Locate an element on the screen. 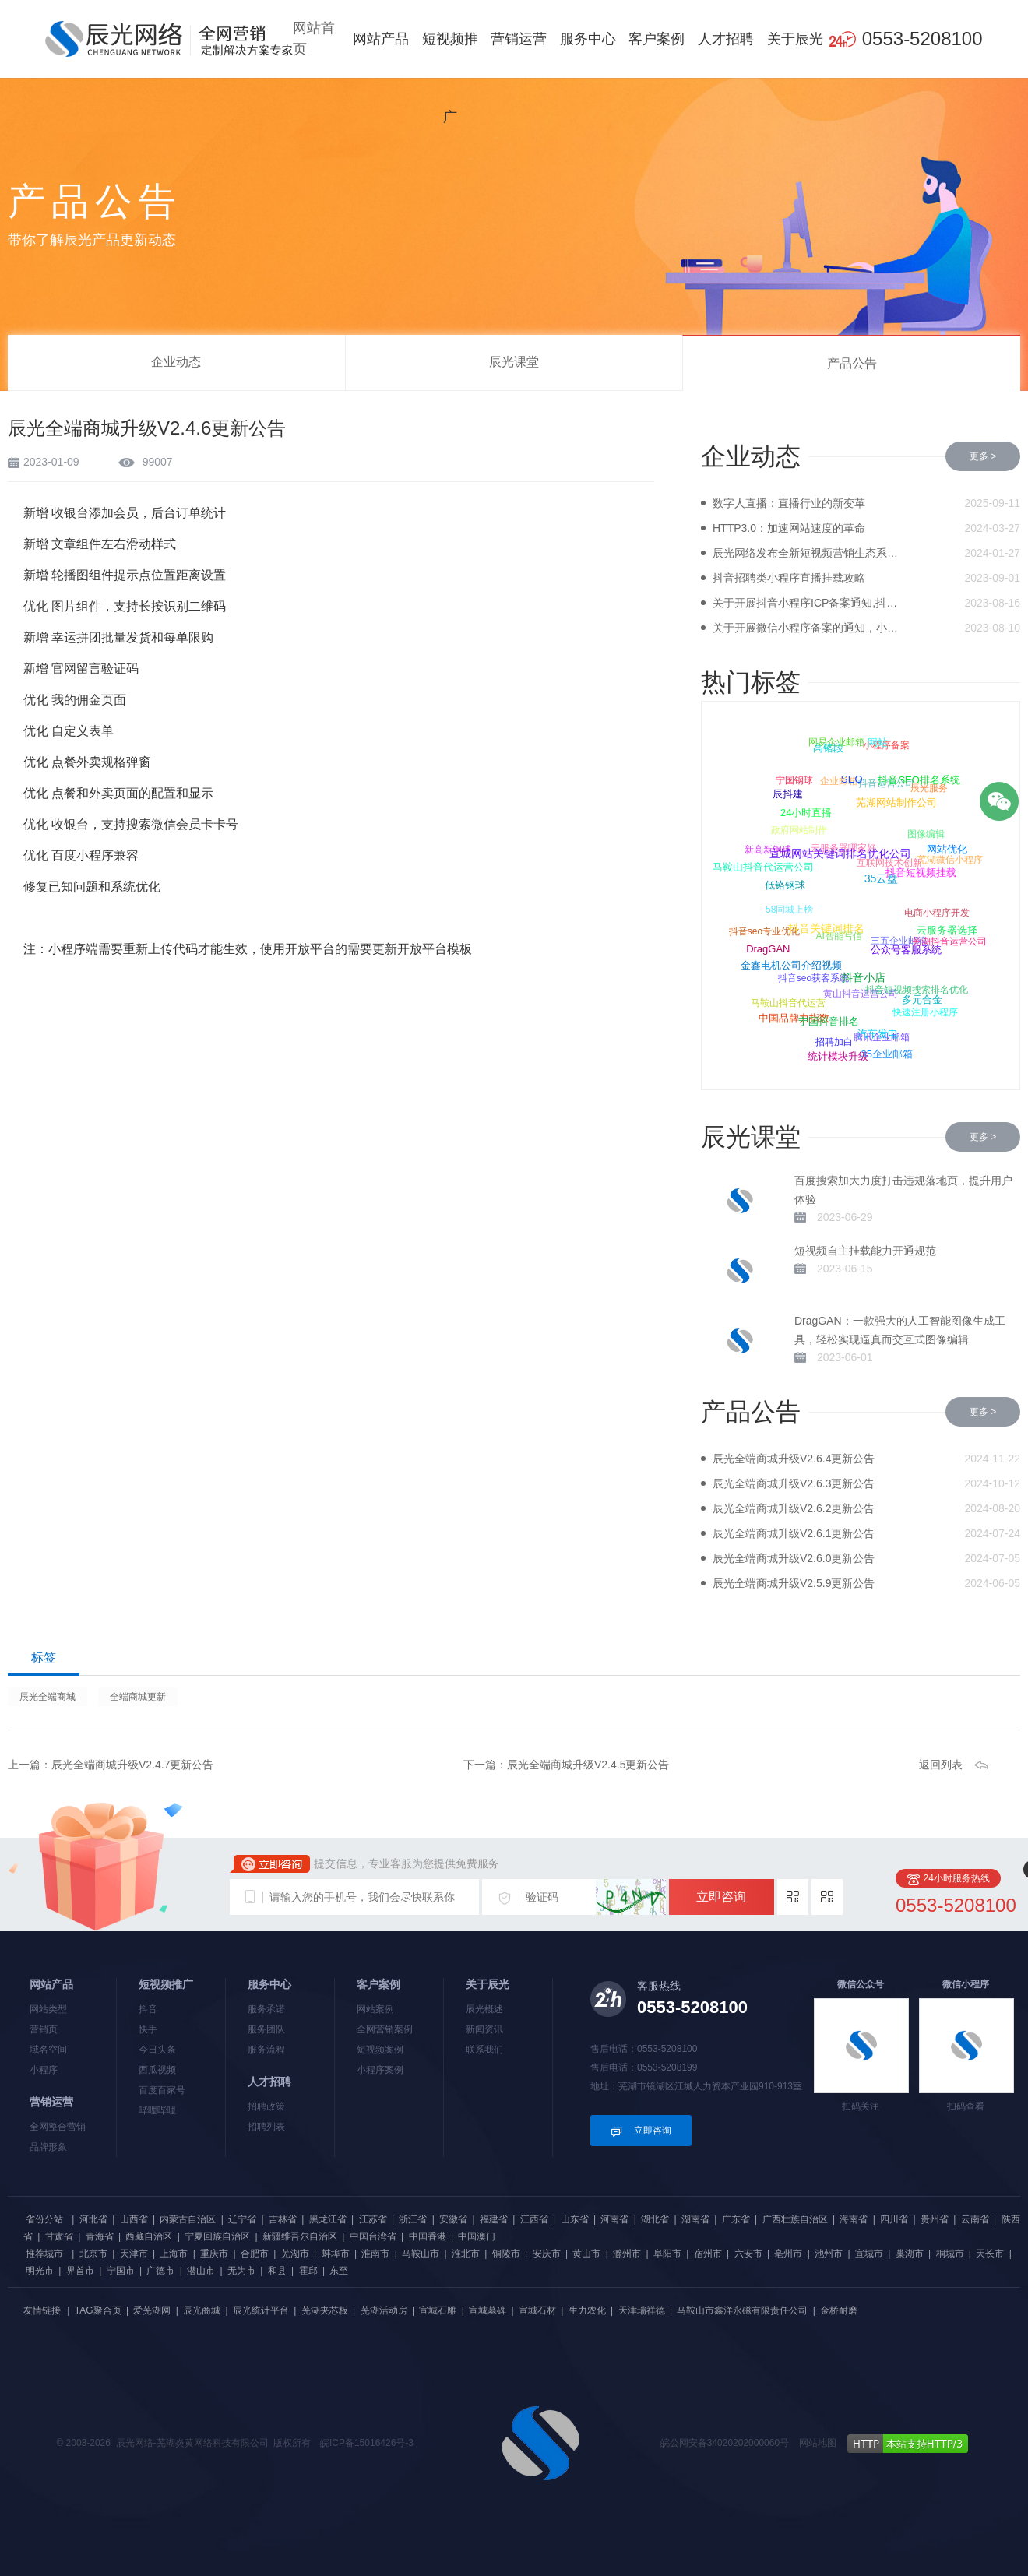 This screenshot has height=2576, width=1028. 安庆市 is located at coordinates (547, 2253).